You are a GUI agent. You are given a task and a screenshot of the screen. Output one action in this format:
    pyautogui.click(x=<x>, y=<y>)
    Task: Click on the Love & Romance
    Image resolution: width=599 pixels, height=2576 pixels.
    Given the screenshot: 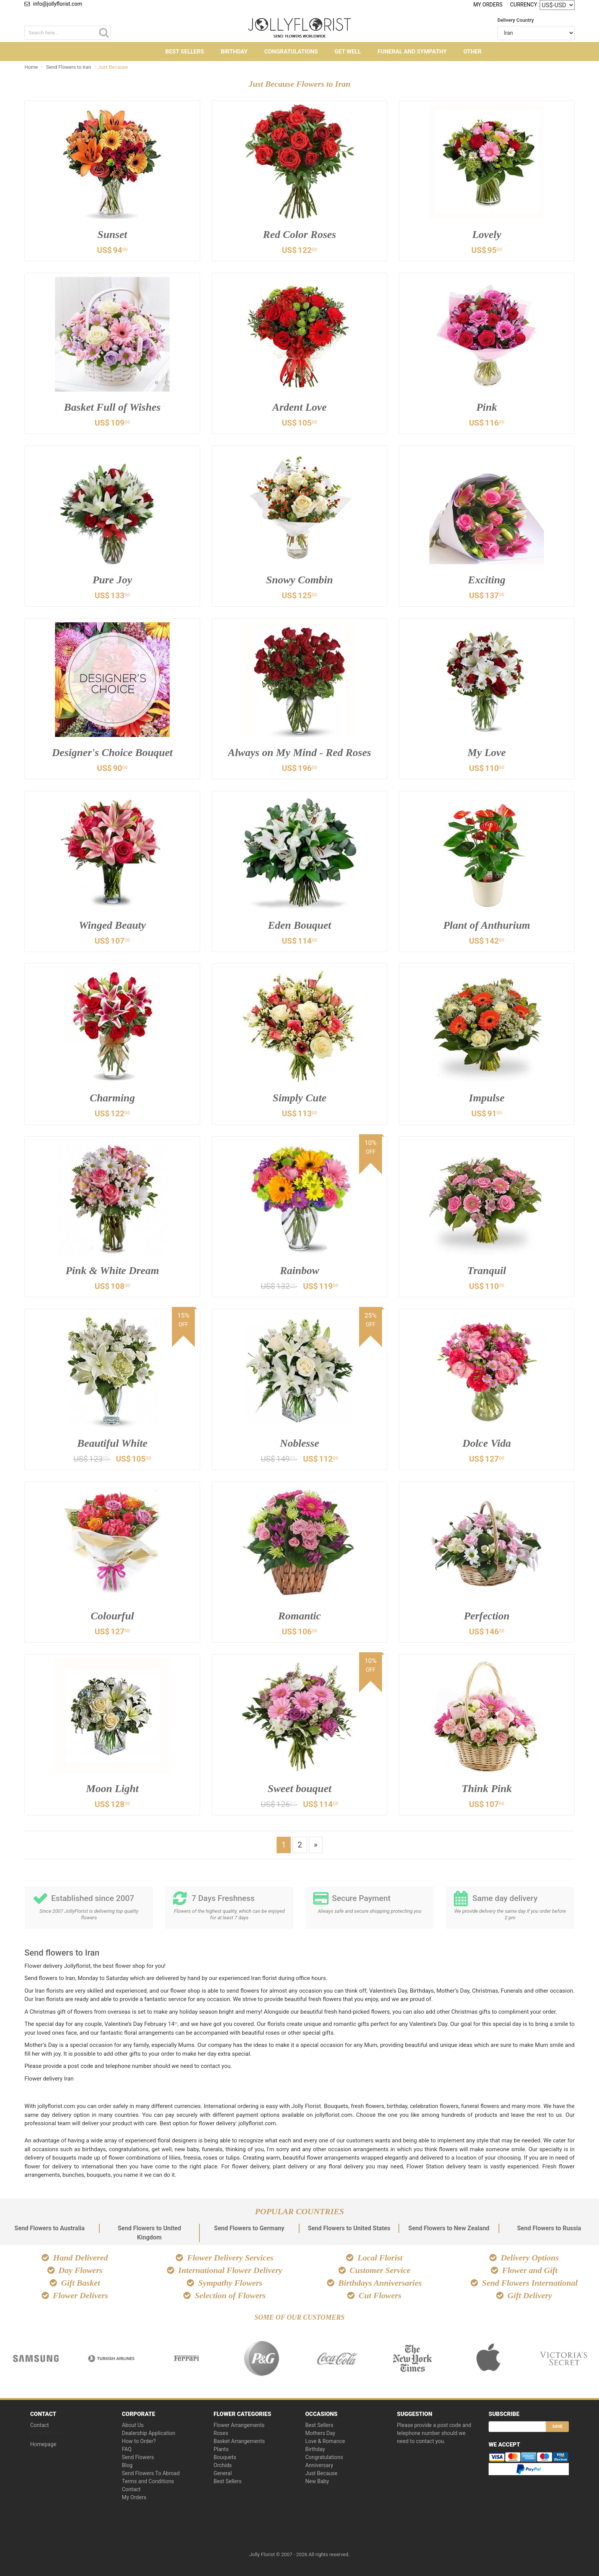 What is the action you would take?
    pyautogui.click(x=325, y=2441)
    